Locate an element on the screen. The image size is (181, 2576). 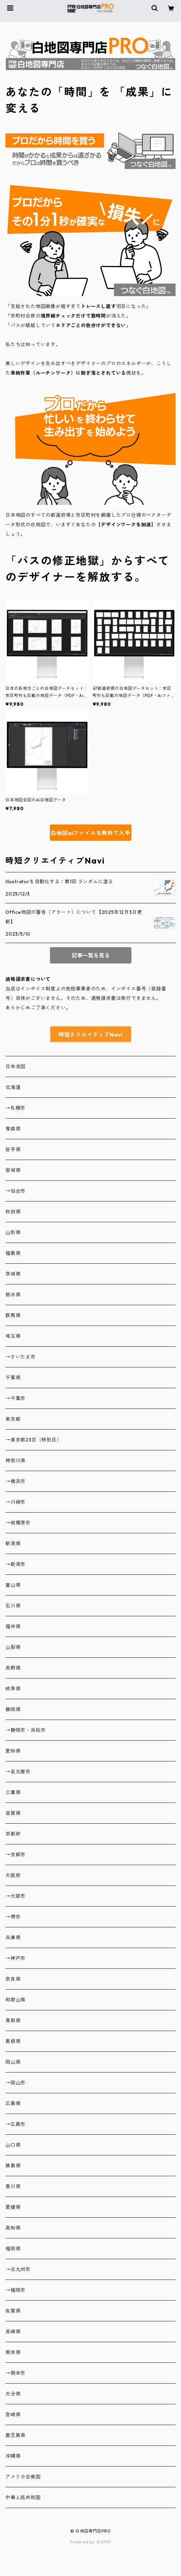
→名古屋市 is located at coordinates (18, 1772).